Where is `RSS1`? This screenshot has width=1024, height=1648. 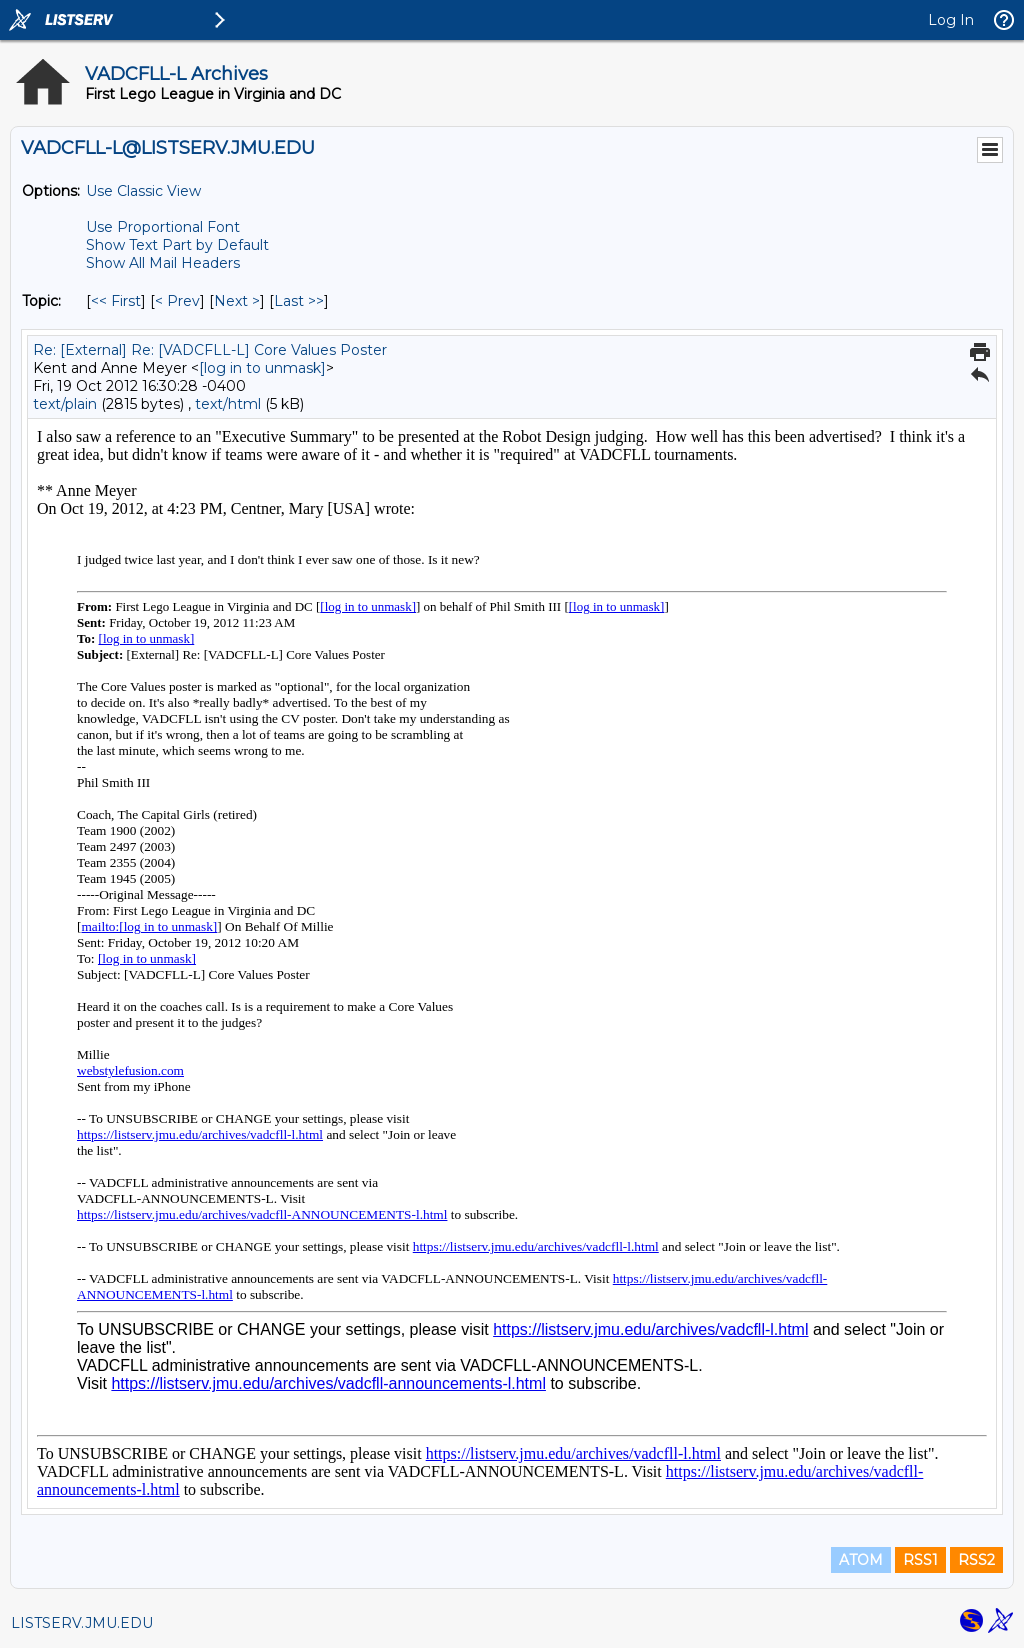
RSS1 is located at coordinates (920, 1560).